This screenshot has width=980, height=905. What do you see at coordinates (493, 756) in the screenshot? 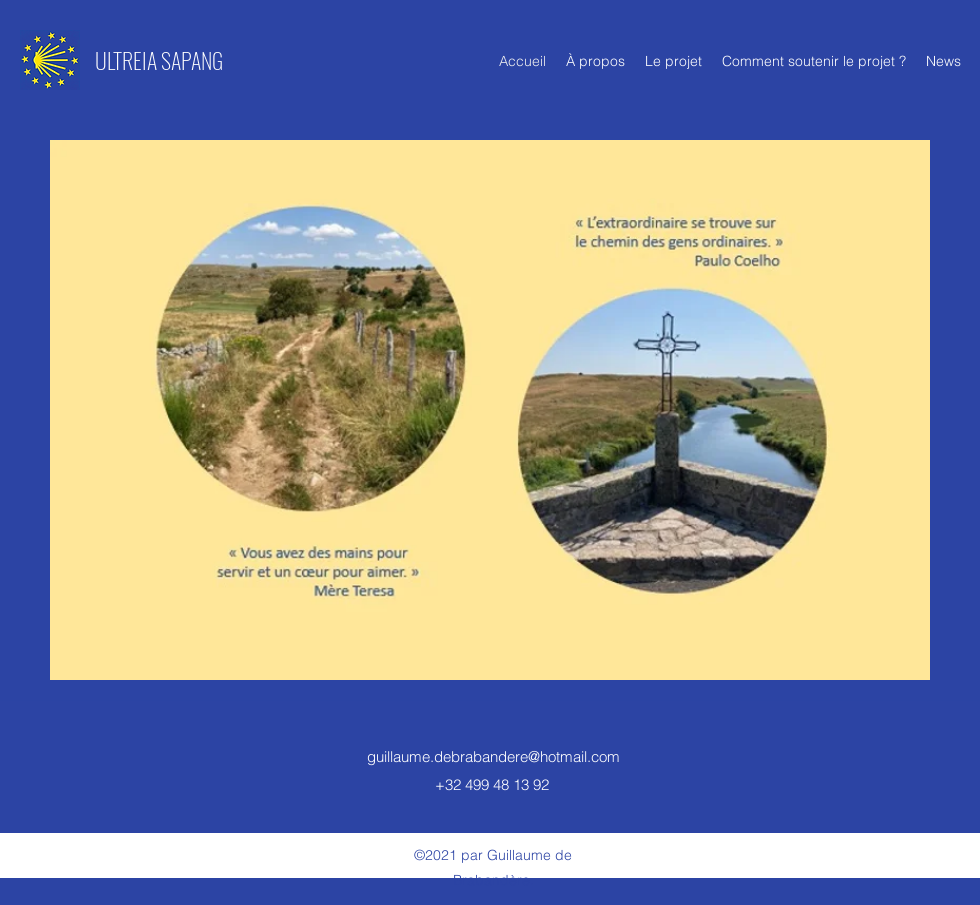
I see `guillaume.debrabandere@hotmail.com` at bounding box center [493, 756].